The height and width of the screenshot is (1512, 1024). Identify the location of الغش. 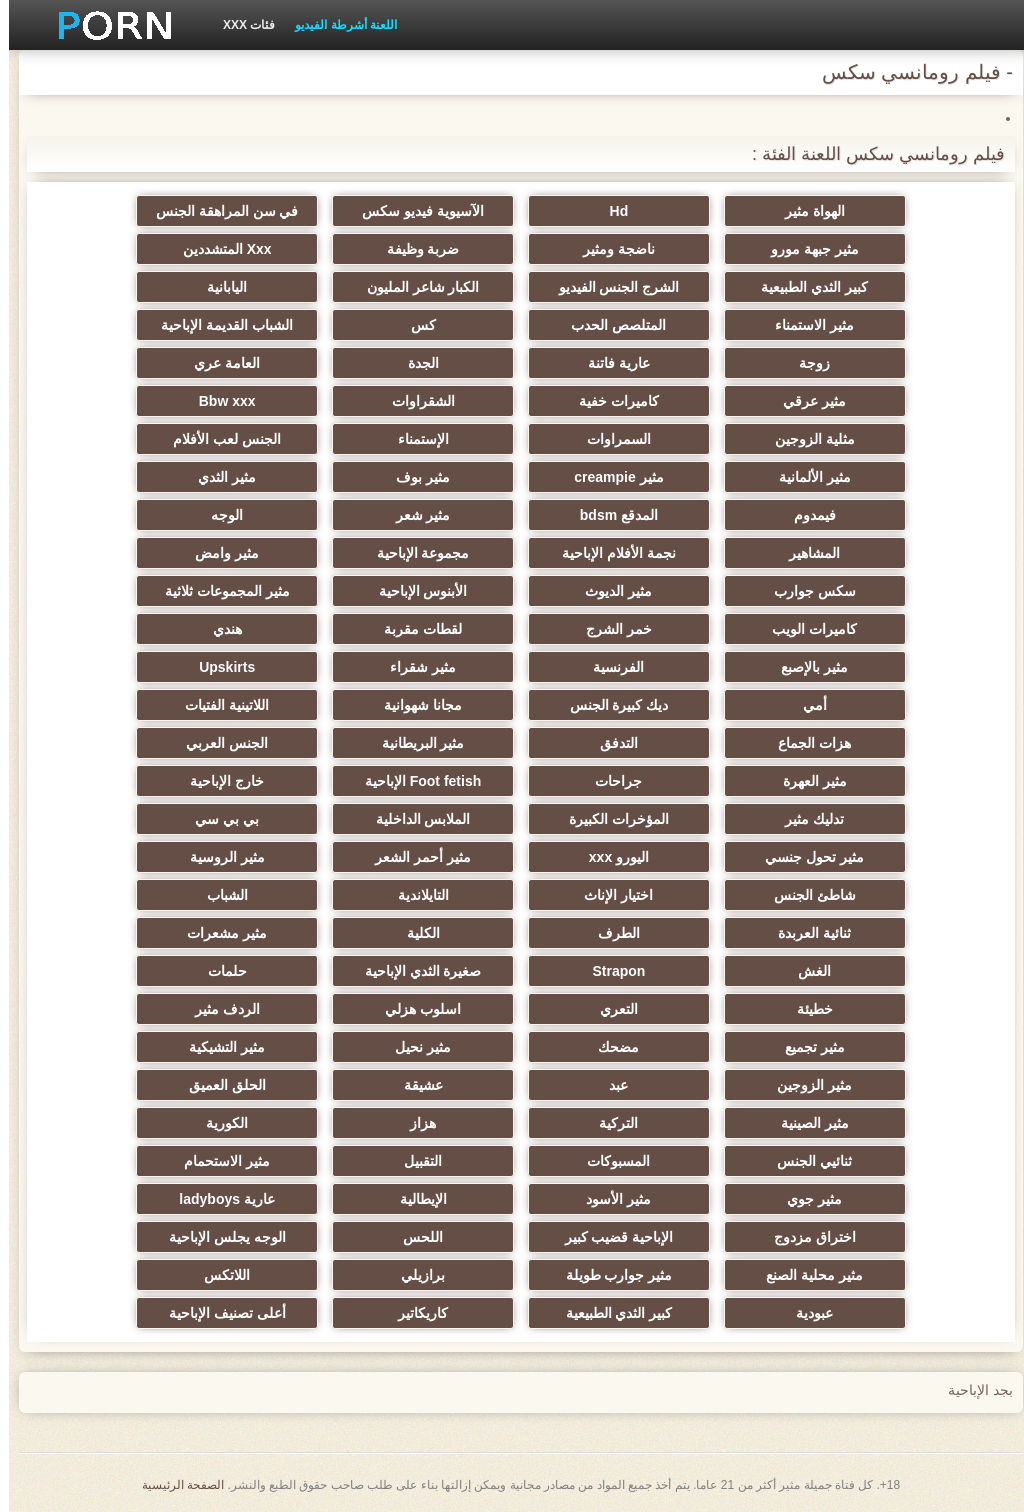
(805, 971).